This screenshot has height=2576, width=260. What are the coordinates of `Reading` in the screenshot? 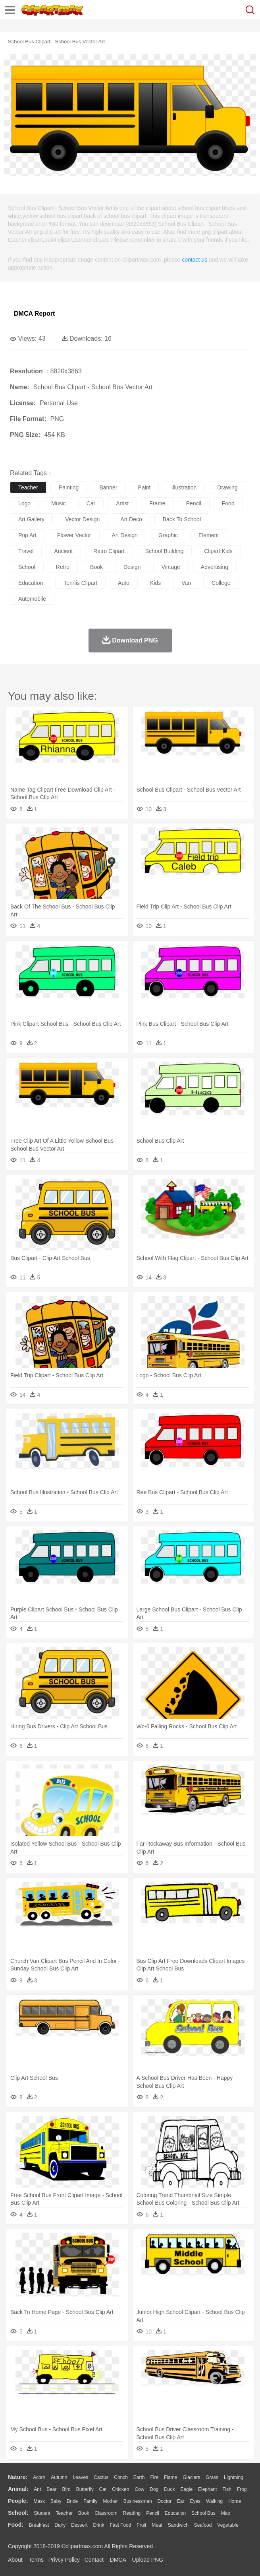 It's located at (132, 2513).